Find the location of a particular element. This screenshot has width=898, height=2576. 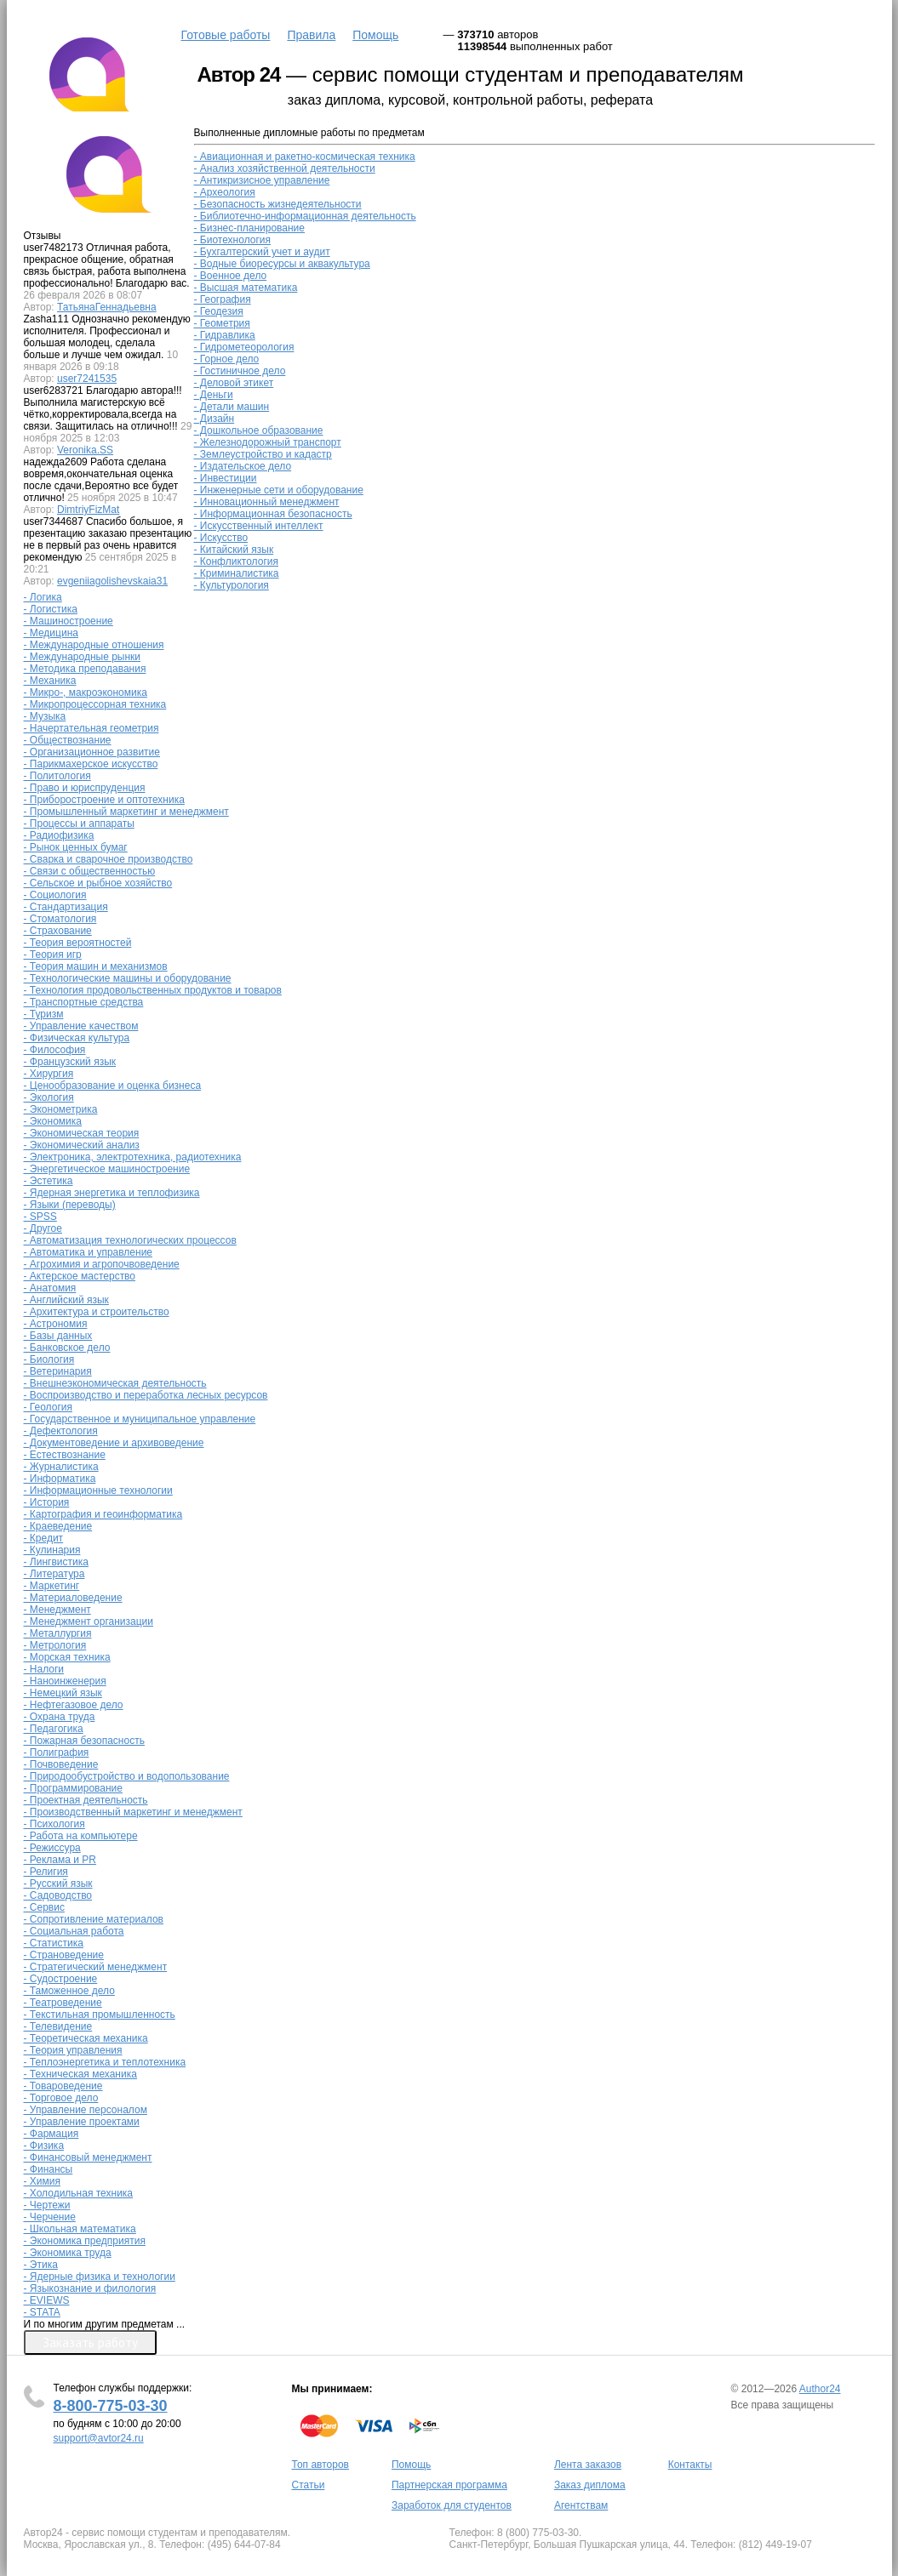

- Нефтегазовое дело is located at coordinates (73, 1705).